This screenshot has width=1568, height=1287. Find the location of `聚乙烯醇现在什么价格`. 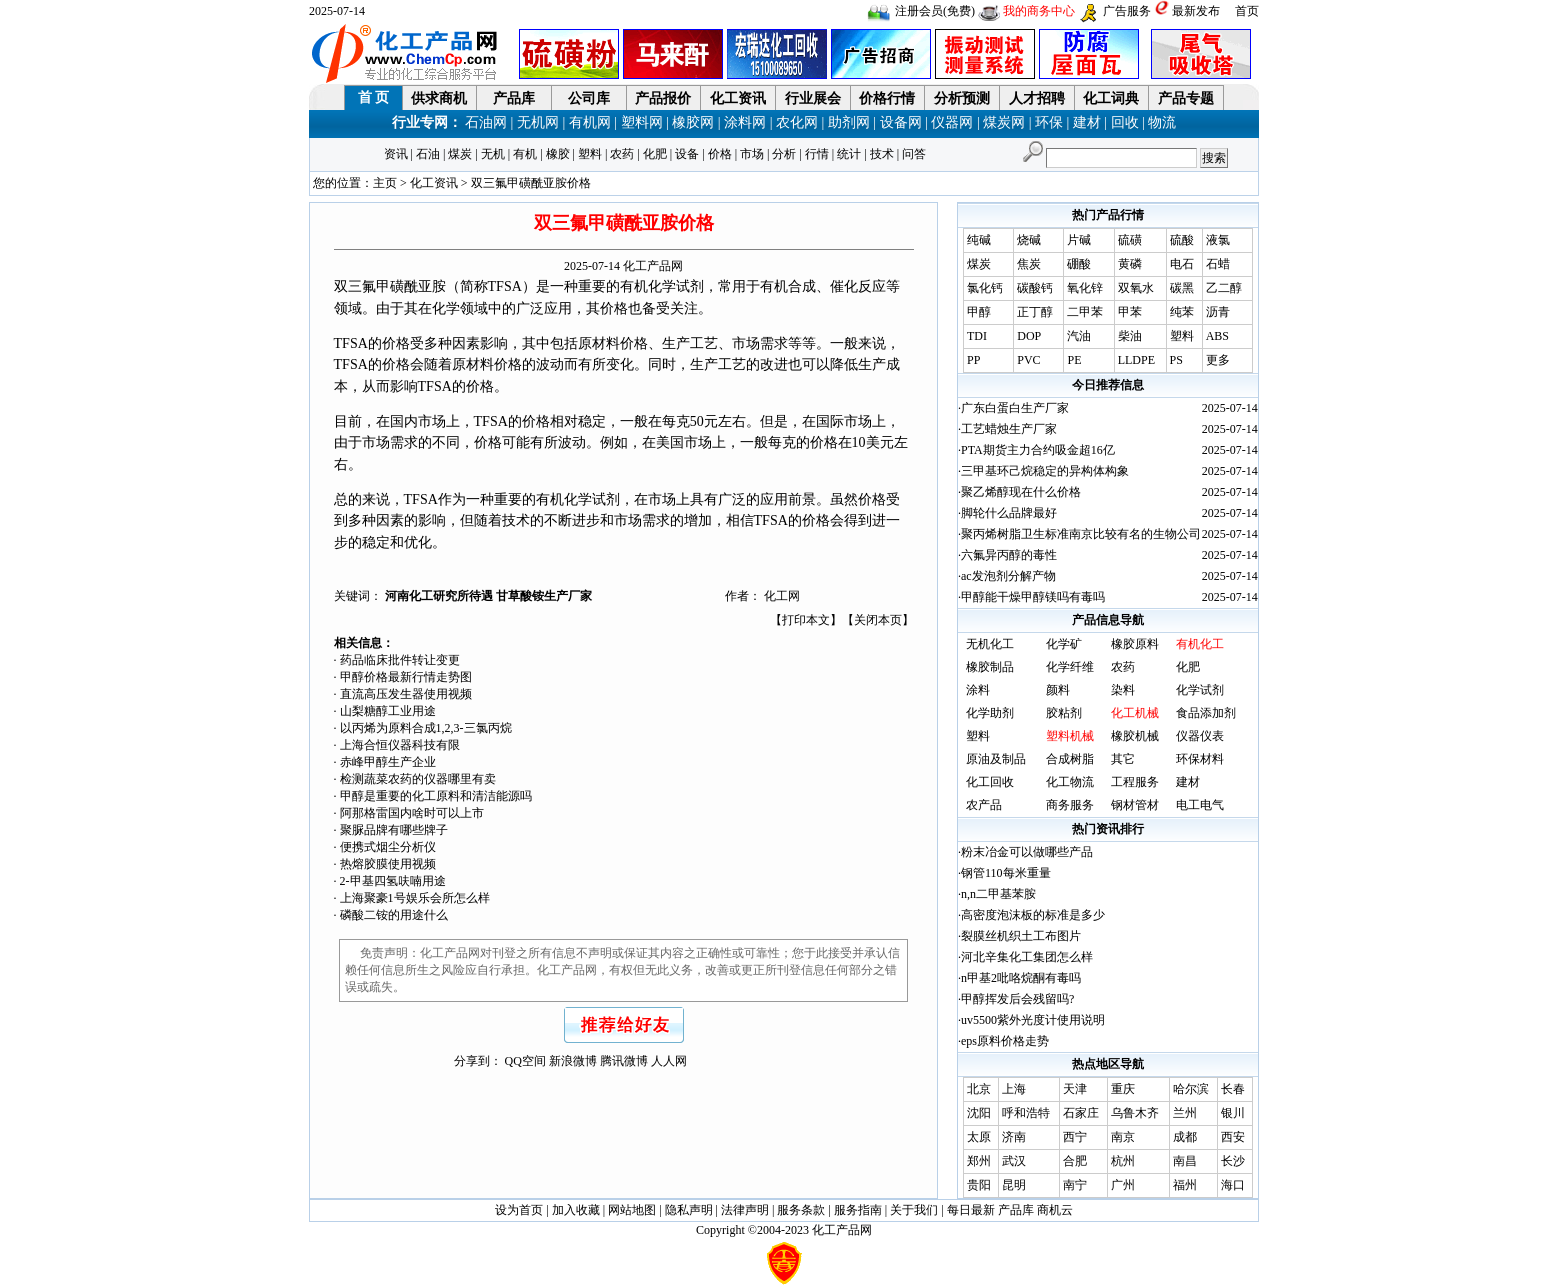

聚乙烯醇现在什么价格 is located at coordinates (1021, 492).